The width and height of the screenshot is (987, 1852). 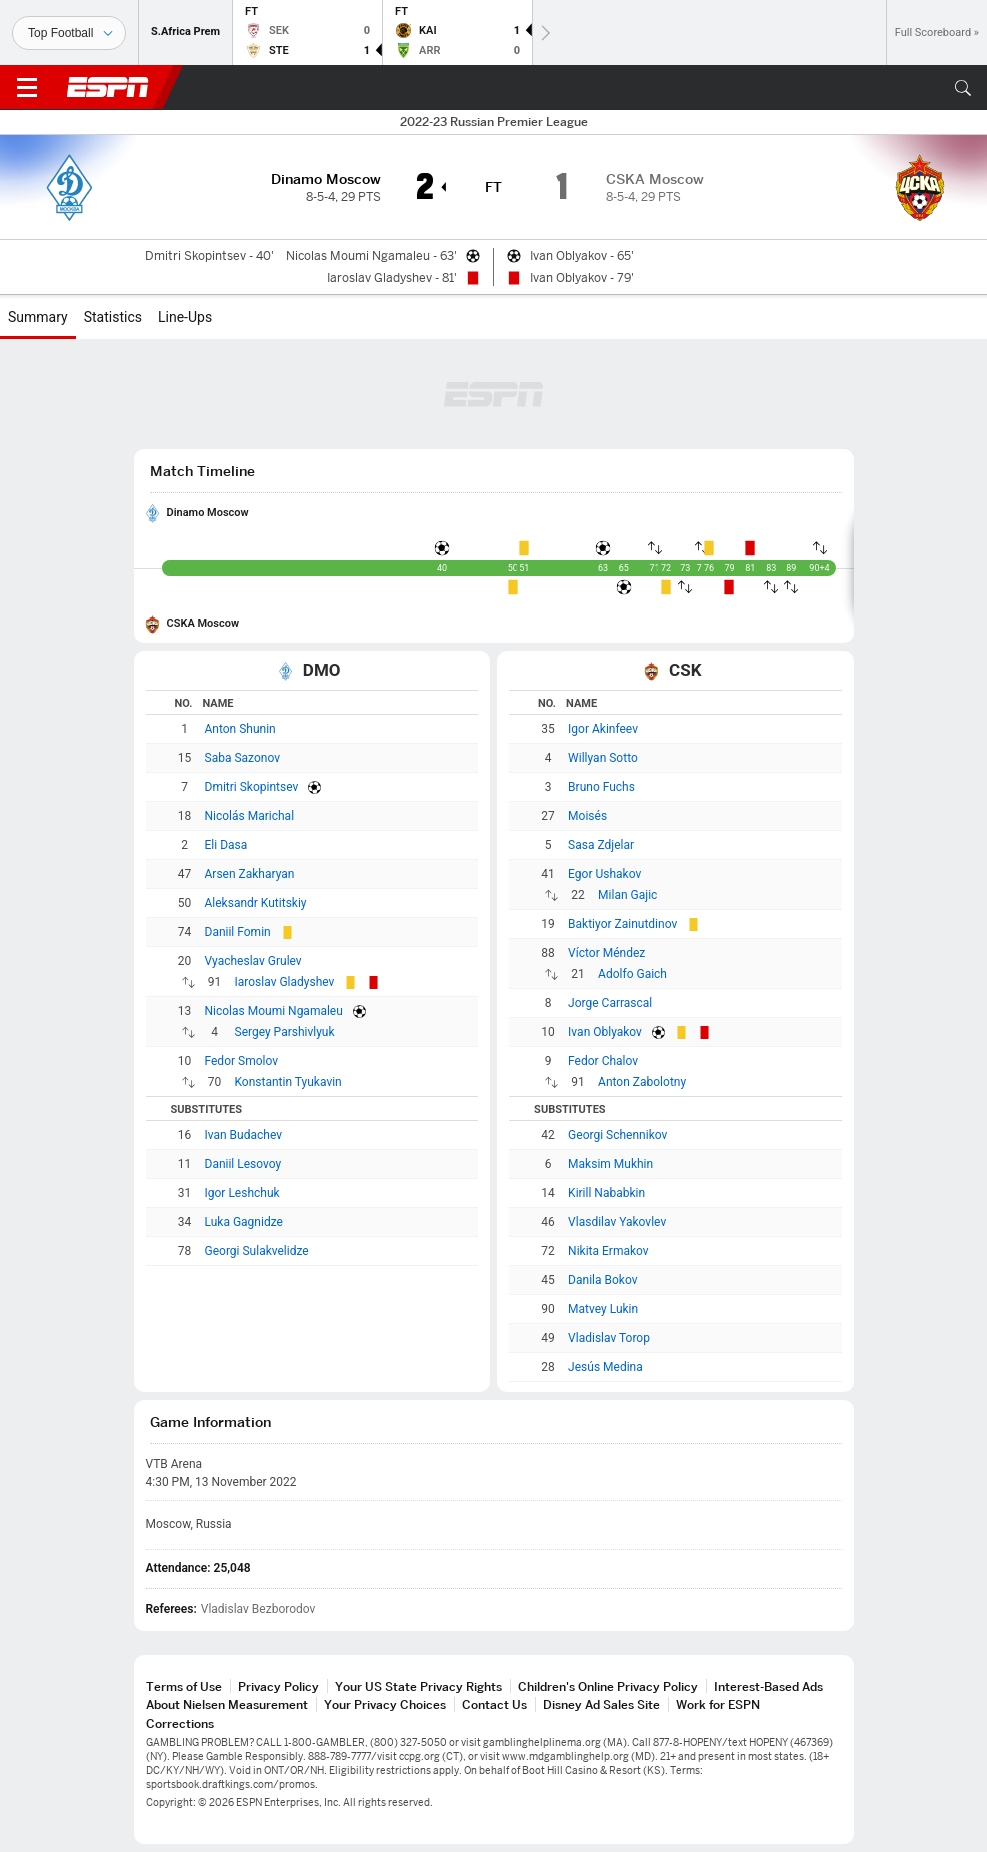 What do you see at coordinates (642, 1082) in the screenshot?
I see `Anton Zabolotny` at bounding box center [642, 1082].